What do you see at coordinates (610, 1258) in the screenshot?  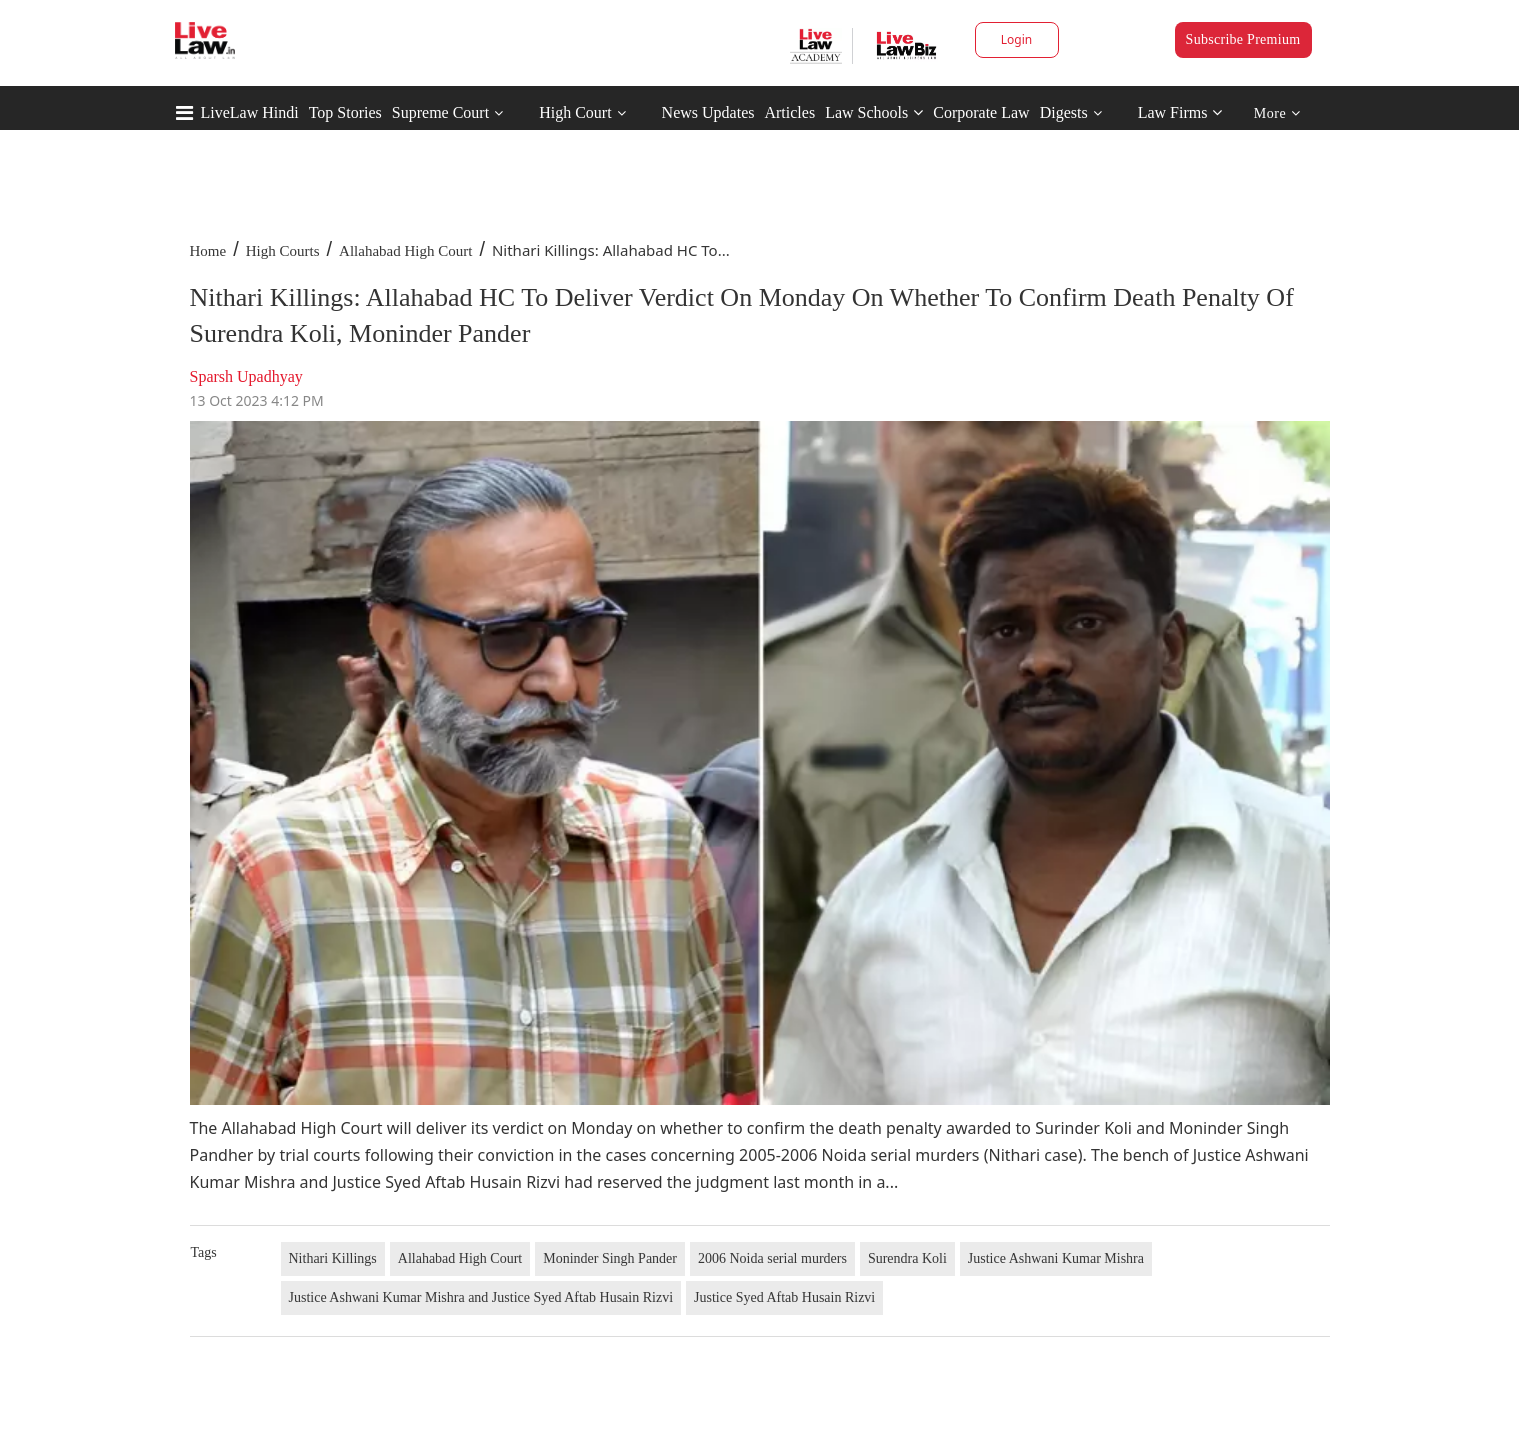 I see `Moninder Singh Pander` at bounding box center [610, 1258].